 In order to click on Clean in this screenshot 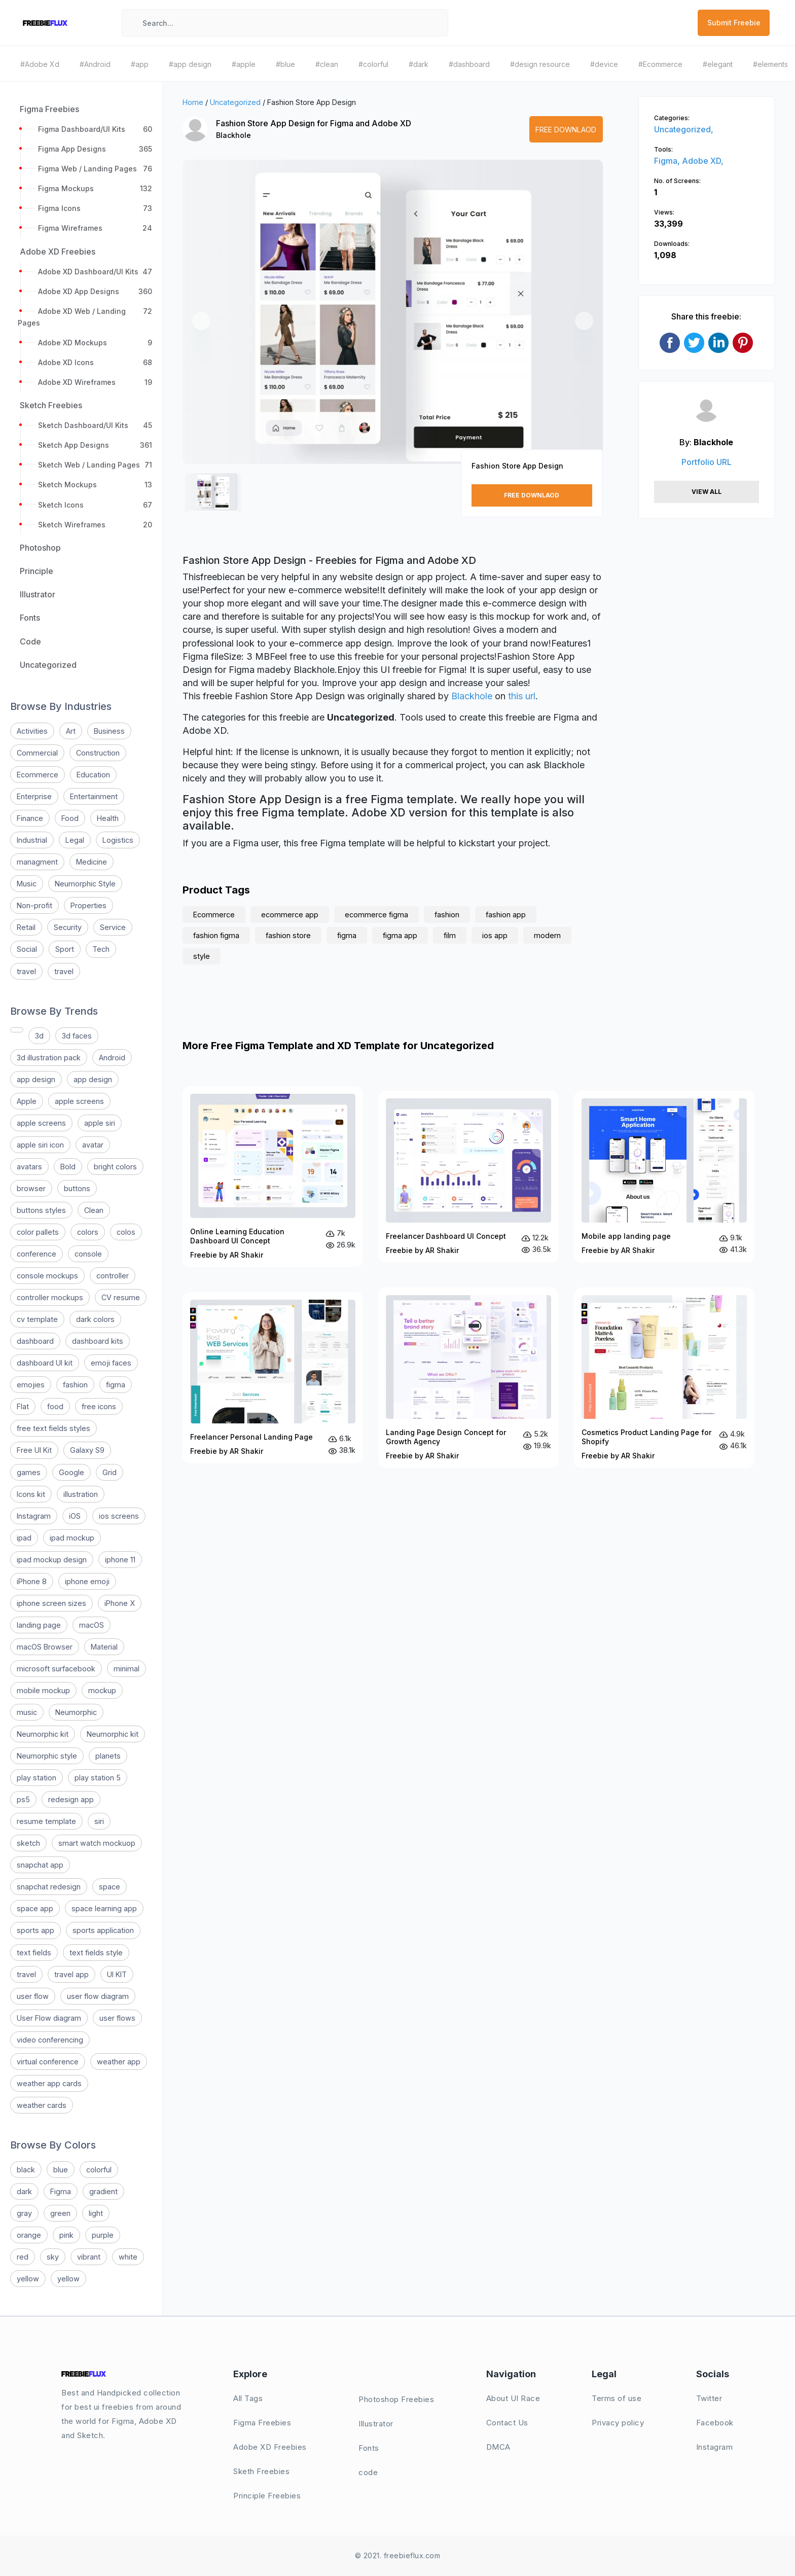, I will do `click(93, 1210)`.